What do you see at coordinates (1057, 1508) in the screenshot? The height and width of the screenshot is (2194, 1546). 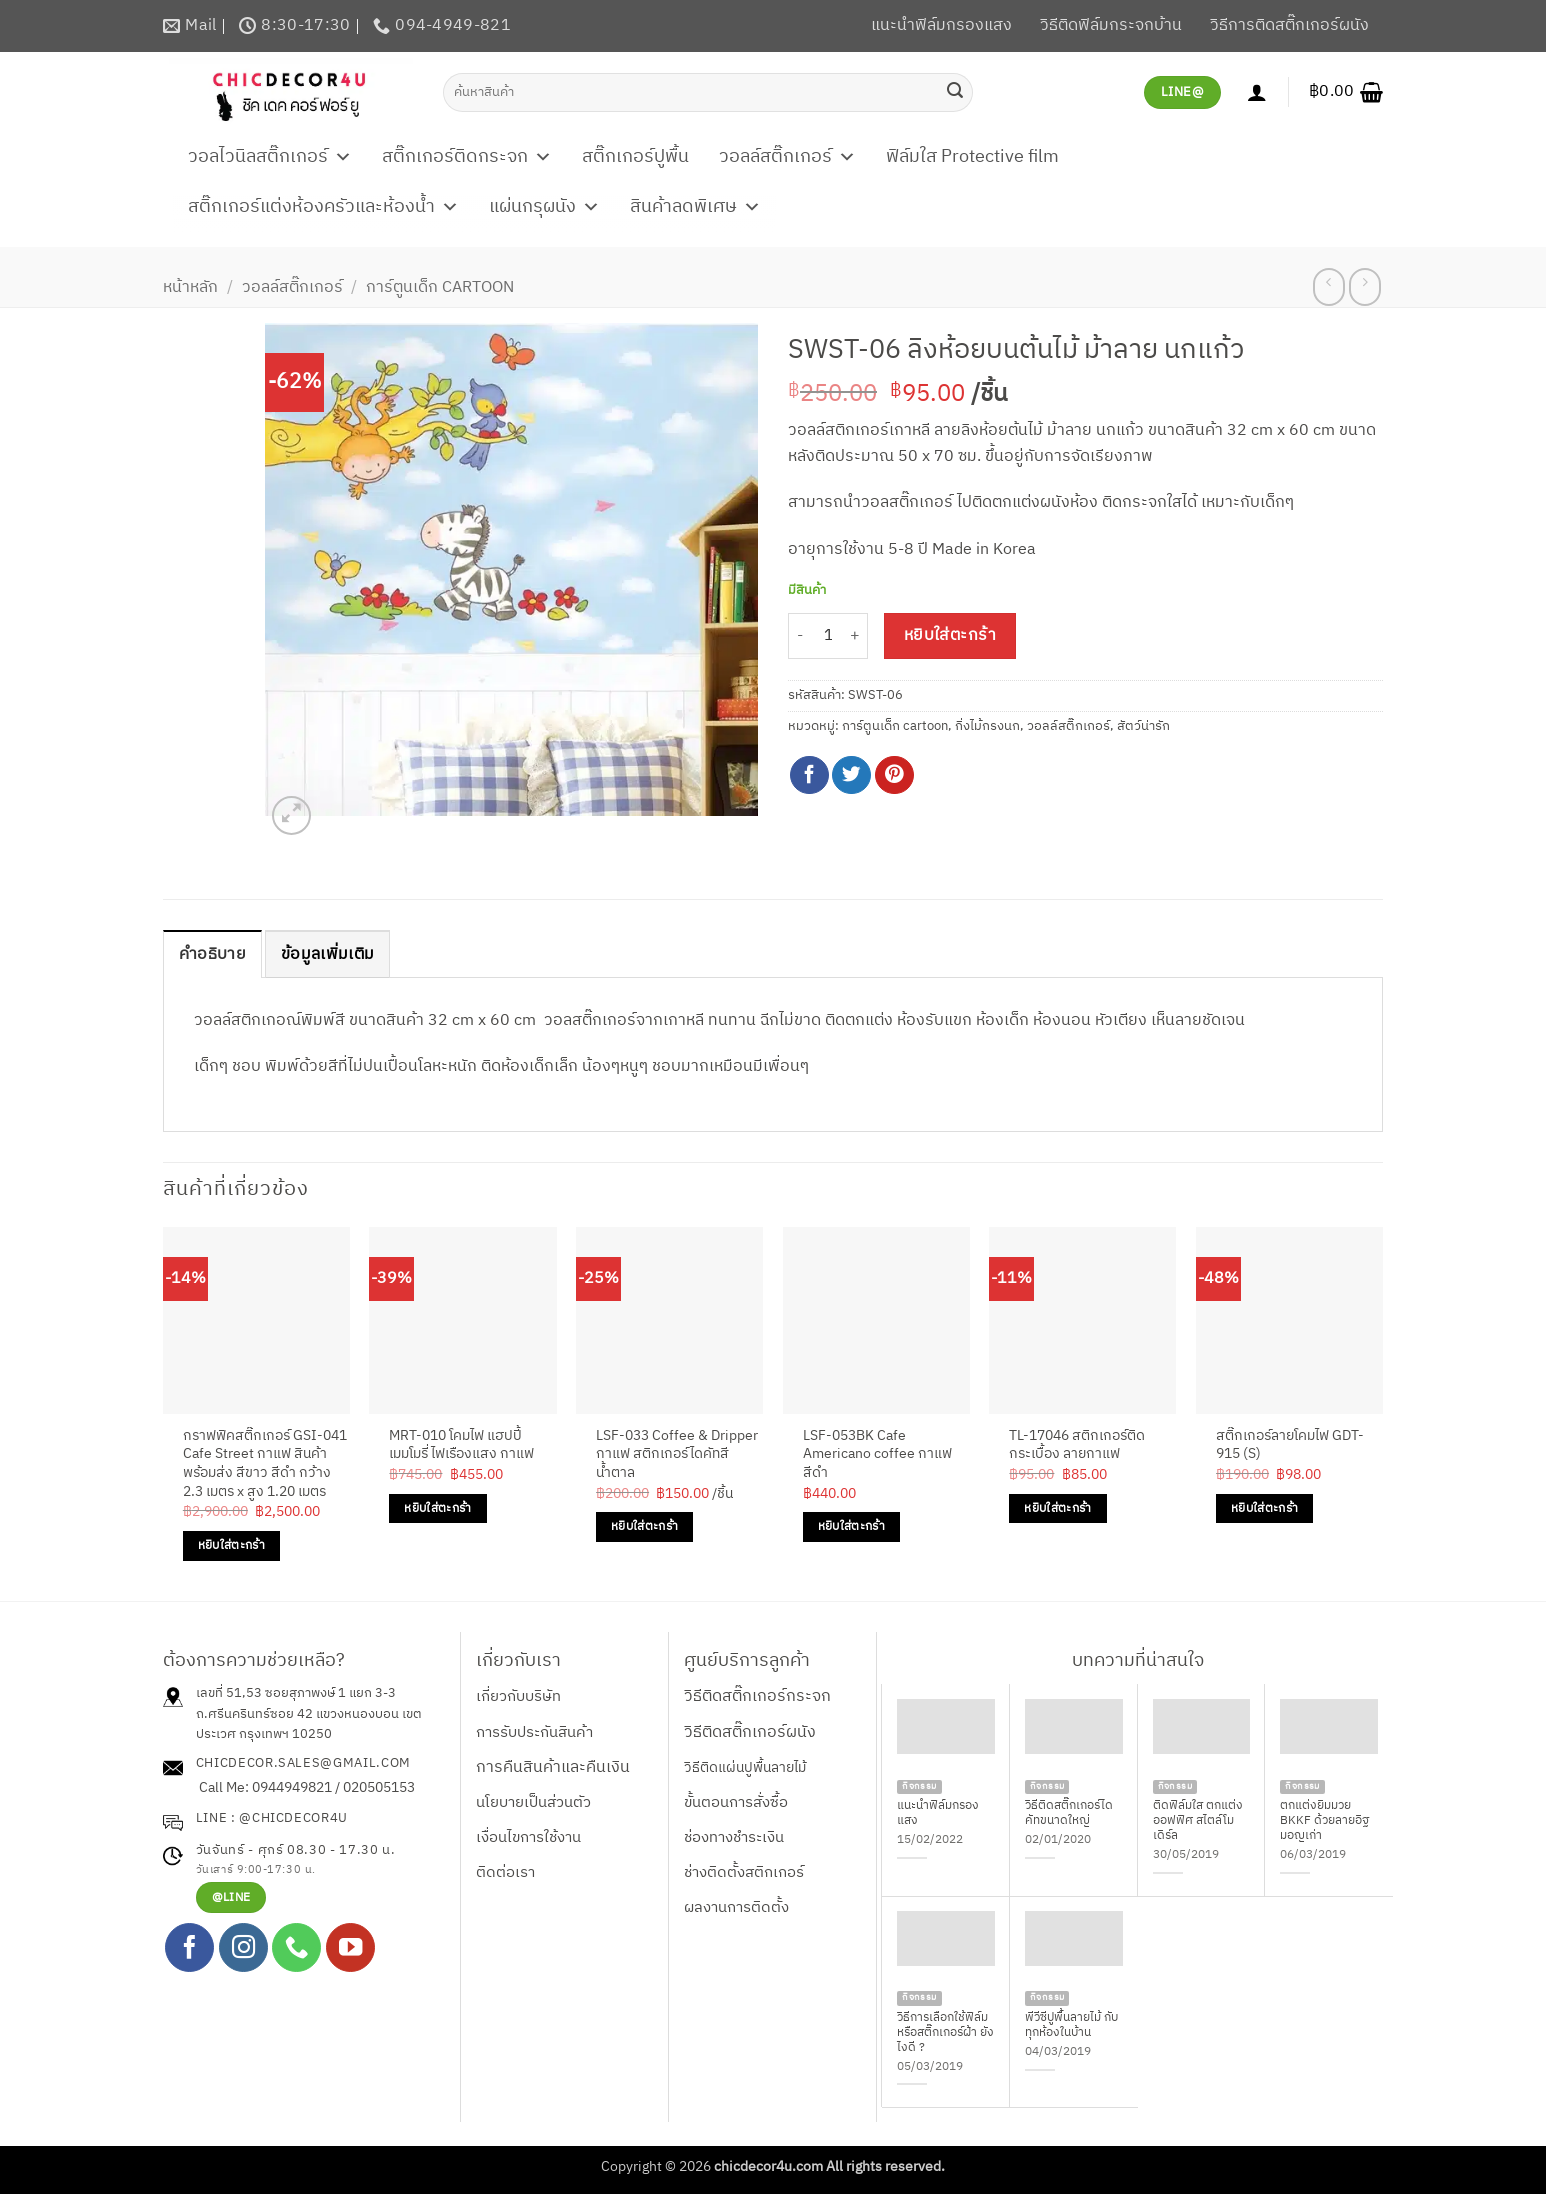 I see `หยิบใส่ตะกร้า [Add to cart: “TL-17046 สติกเกอร์ติดกระเบื้อง ลายกาแฟ”]` at bounding box center [1057, 1508].